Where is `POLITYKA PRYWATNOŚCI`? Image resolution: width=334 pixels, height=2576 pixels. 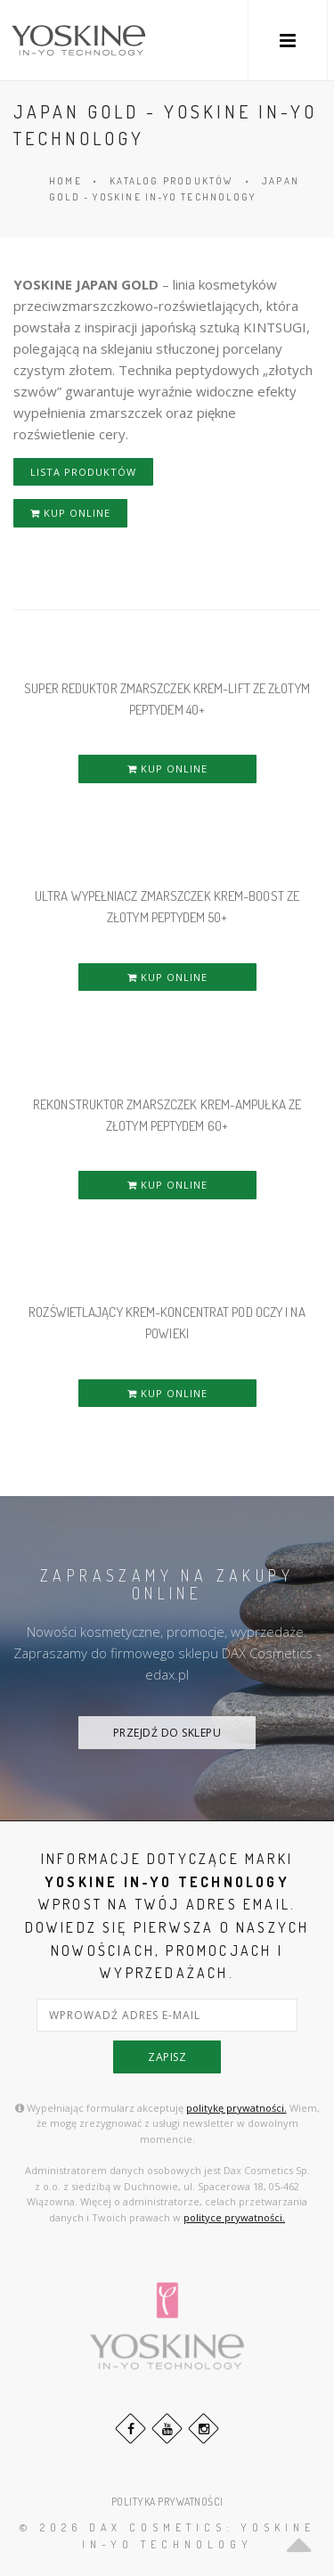
POLITYKA PRYWATNOŚCI is located at coordinates (167, 2501).